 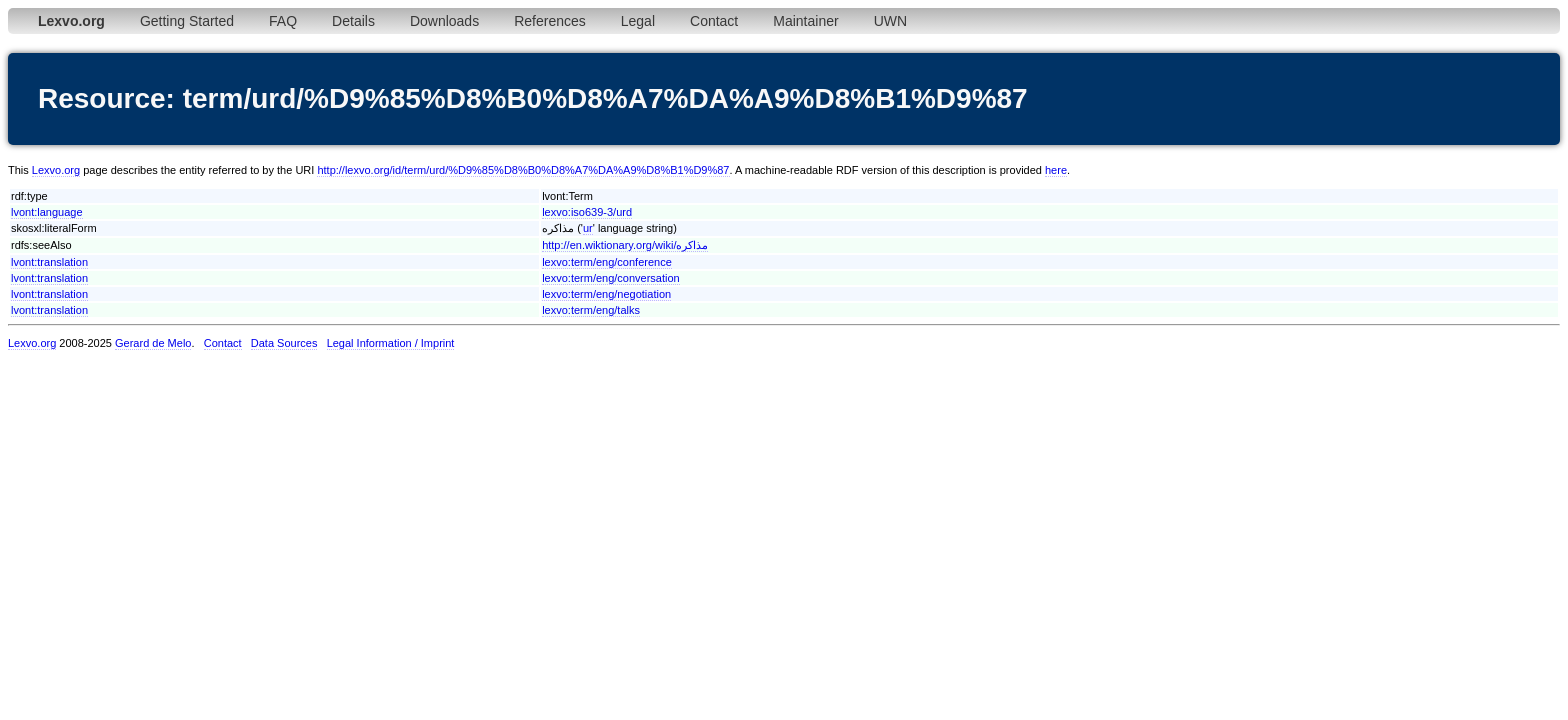 What do you see at coordinates (890, 21) in the screenshot?
I see `UWN` at bounding box center [890, 21].